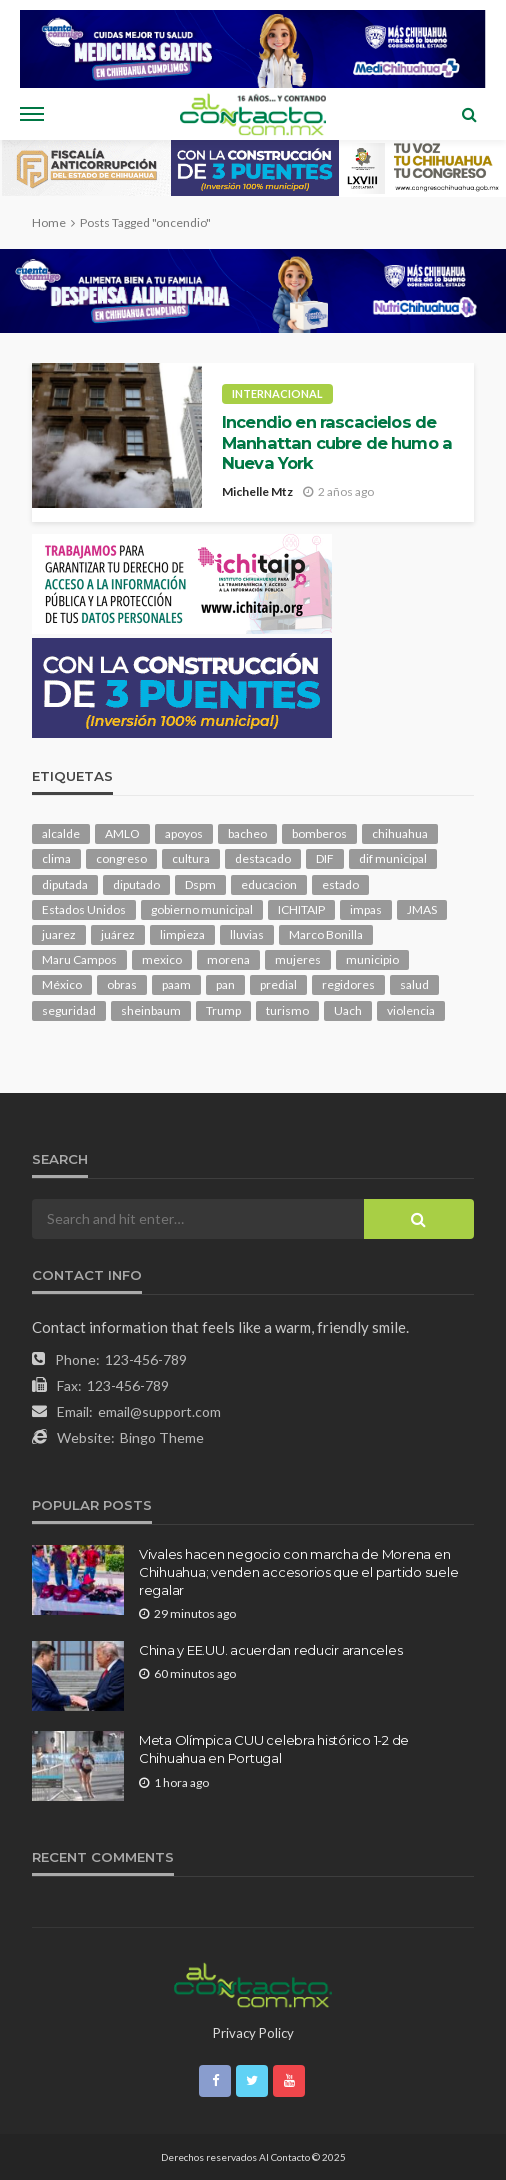 Image resolution: width=506 pixels, height=2180 pixels. Describe the element at coordinates (65, 884) in the screenshot. I see `diputada [diputada (127 elementos)]` at that location.